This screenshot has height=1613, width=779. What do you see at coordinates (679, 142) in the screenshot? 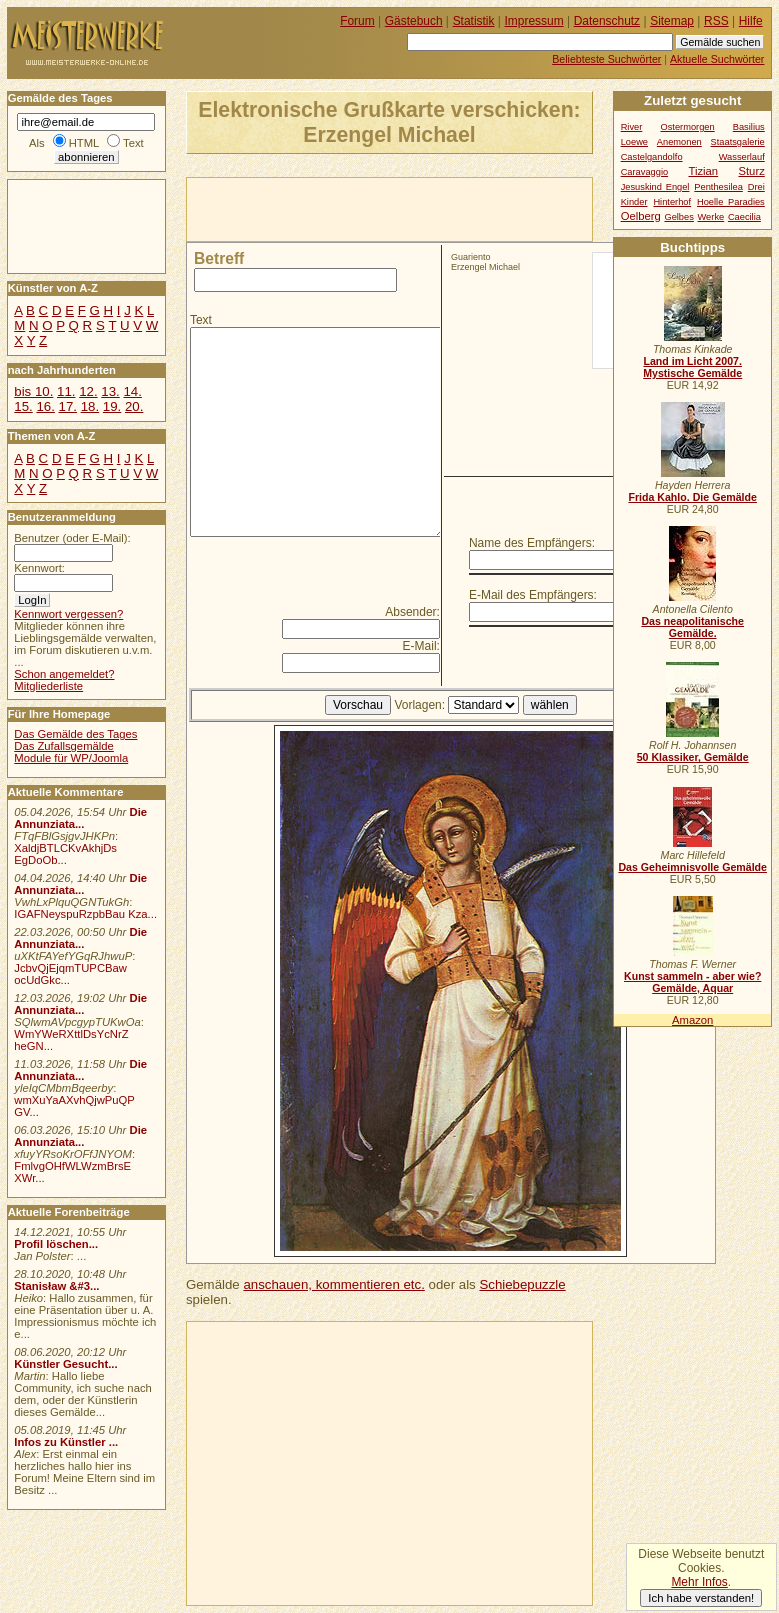
I see `Anemonen` at bounding box center [679, 142].